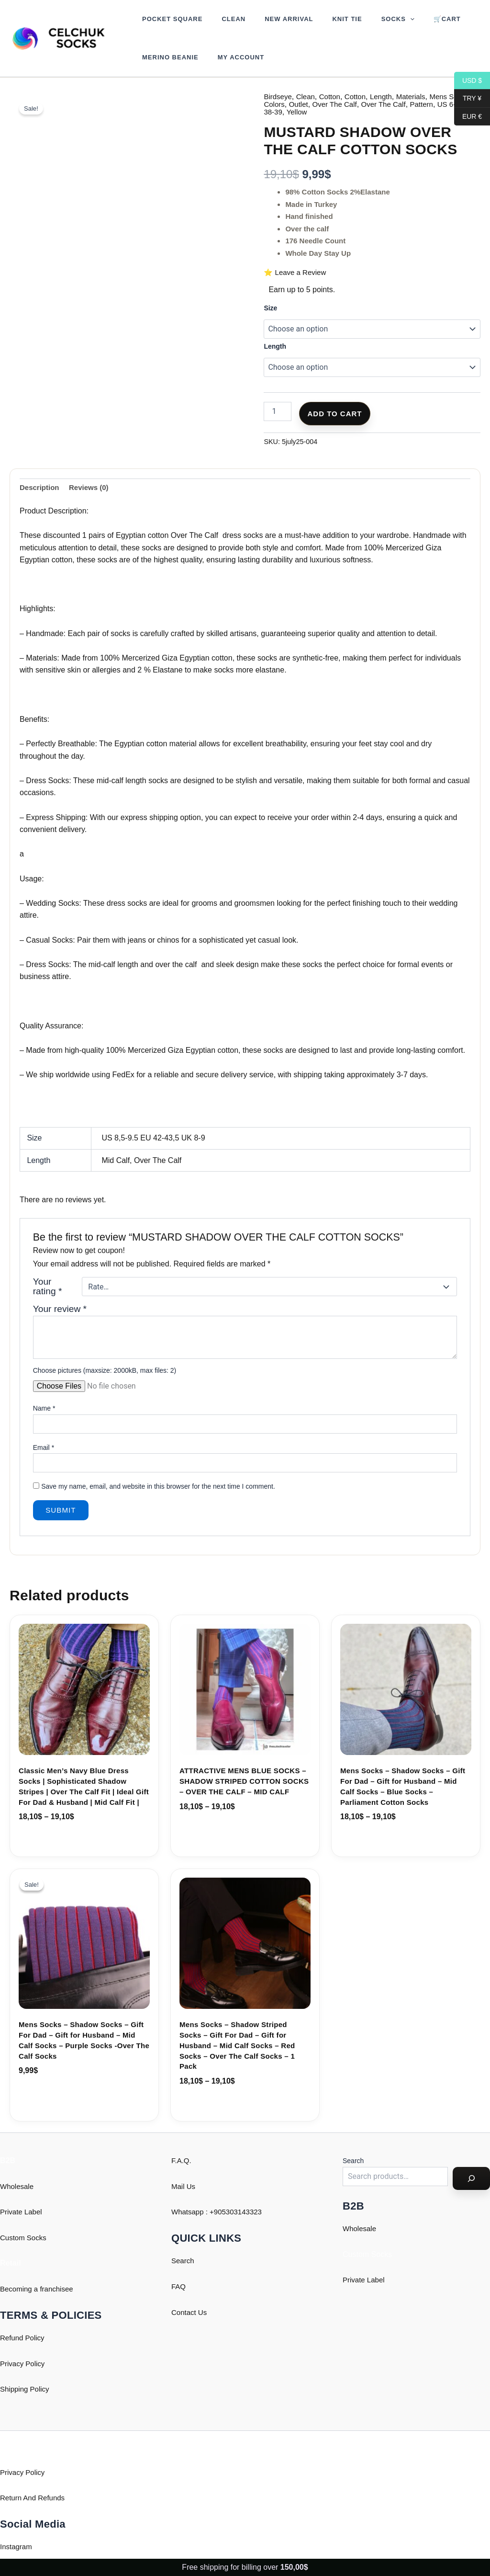  Describe the element at coordinates (361, 104) in the screenshot. I see `Over The Calf` at that location.